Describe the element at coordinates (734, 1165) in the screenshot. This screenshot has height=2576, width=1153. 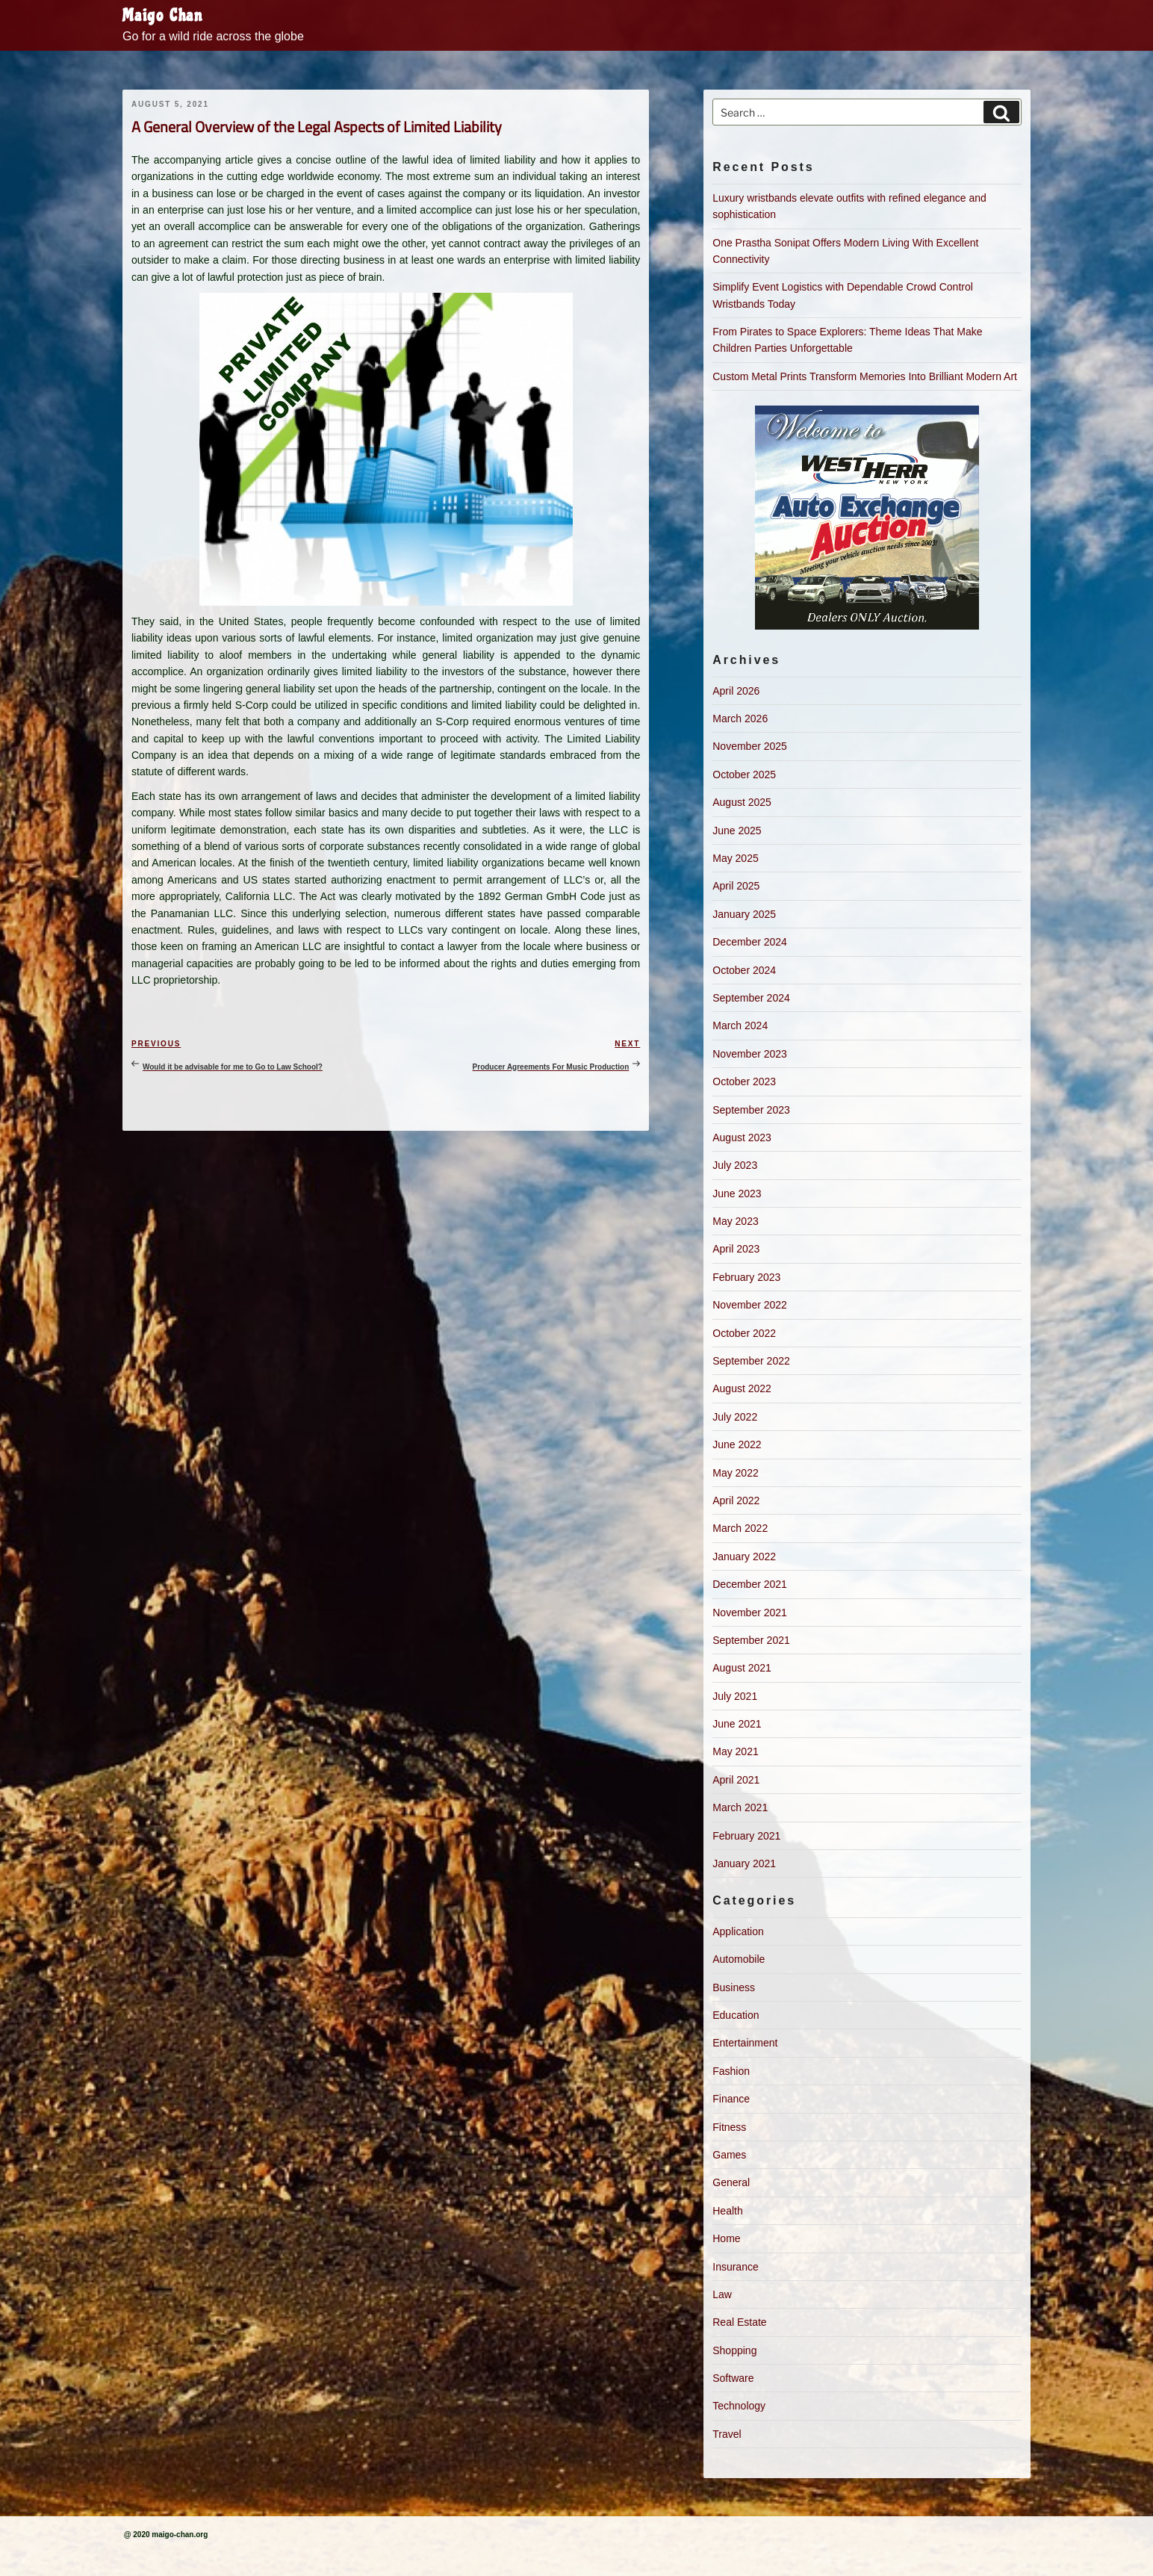
I see `July 2023` at that location.